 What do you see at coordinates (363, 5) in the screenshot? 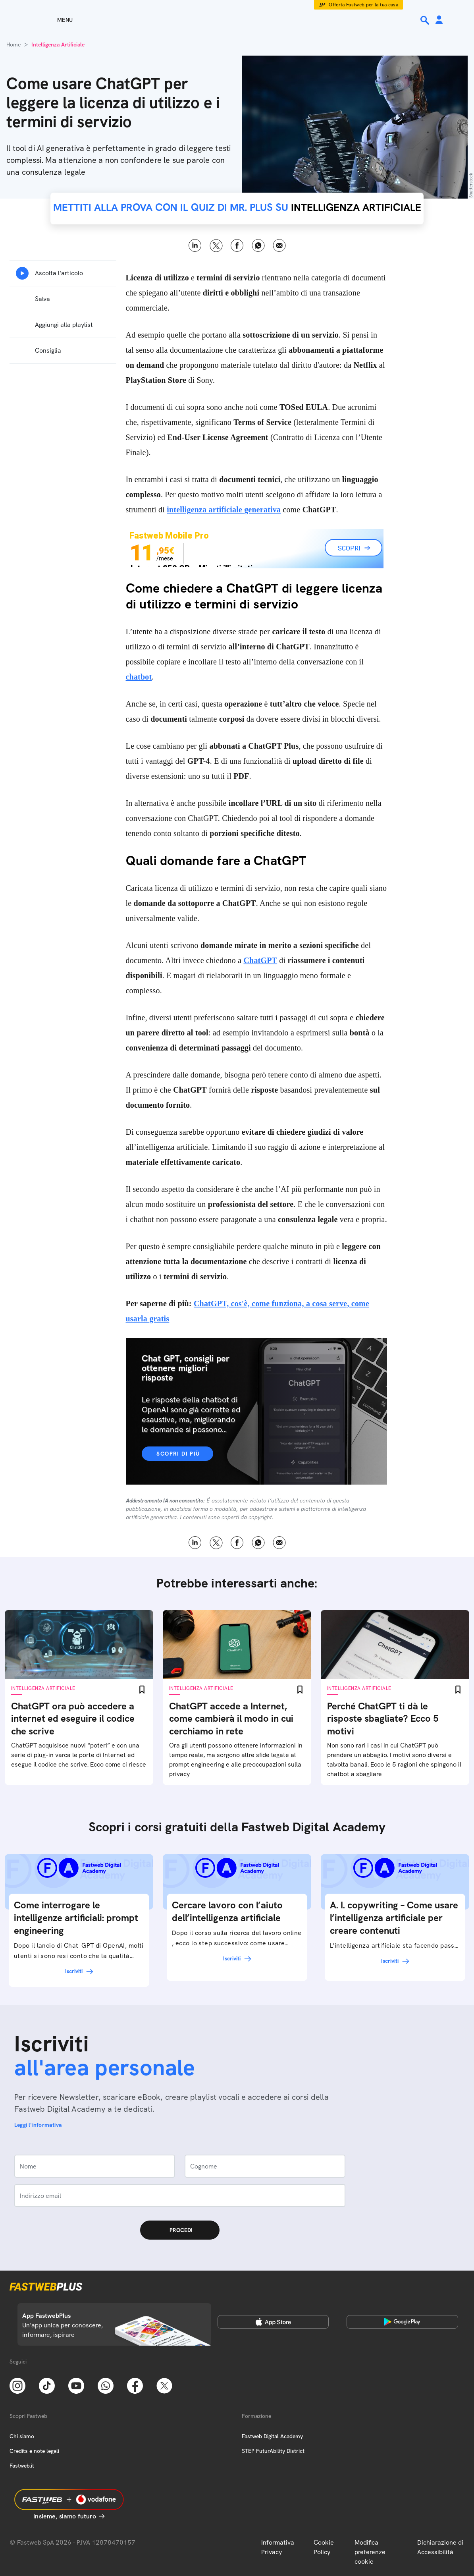
I see `Offerta Fastweb per la tua casa` at bounding box center [363, 5].